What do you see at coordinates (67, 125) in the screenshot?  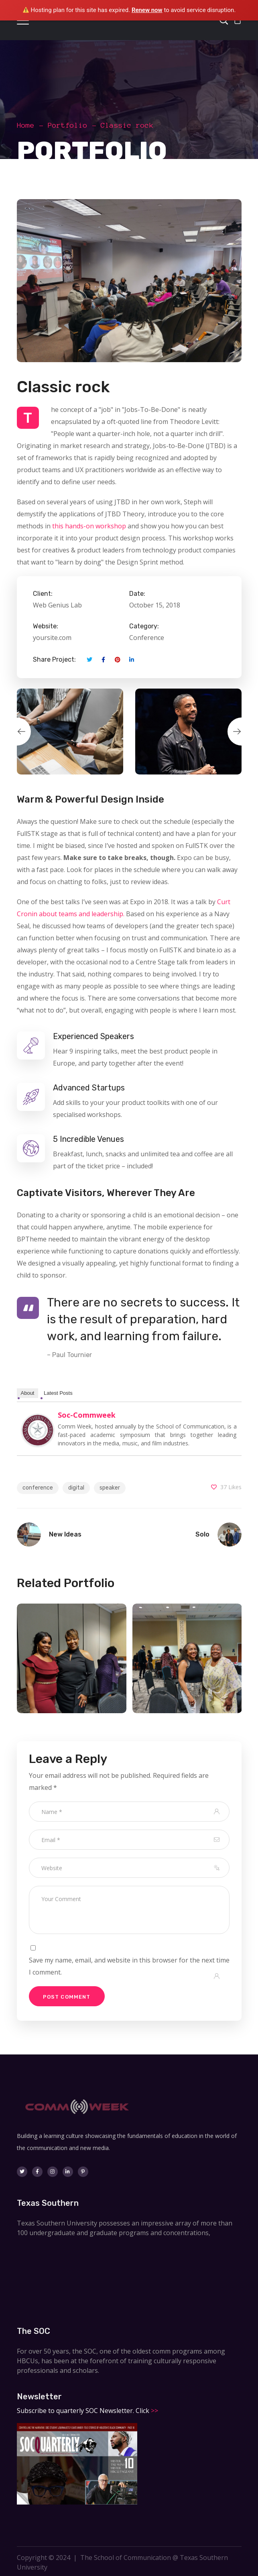 I see `Portfolio` at bounding box center [67, 125].